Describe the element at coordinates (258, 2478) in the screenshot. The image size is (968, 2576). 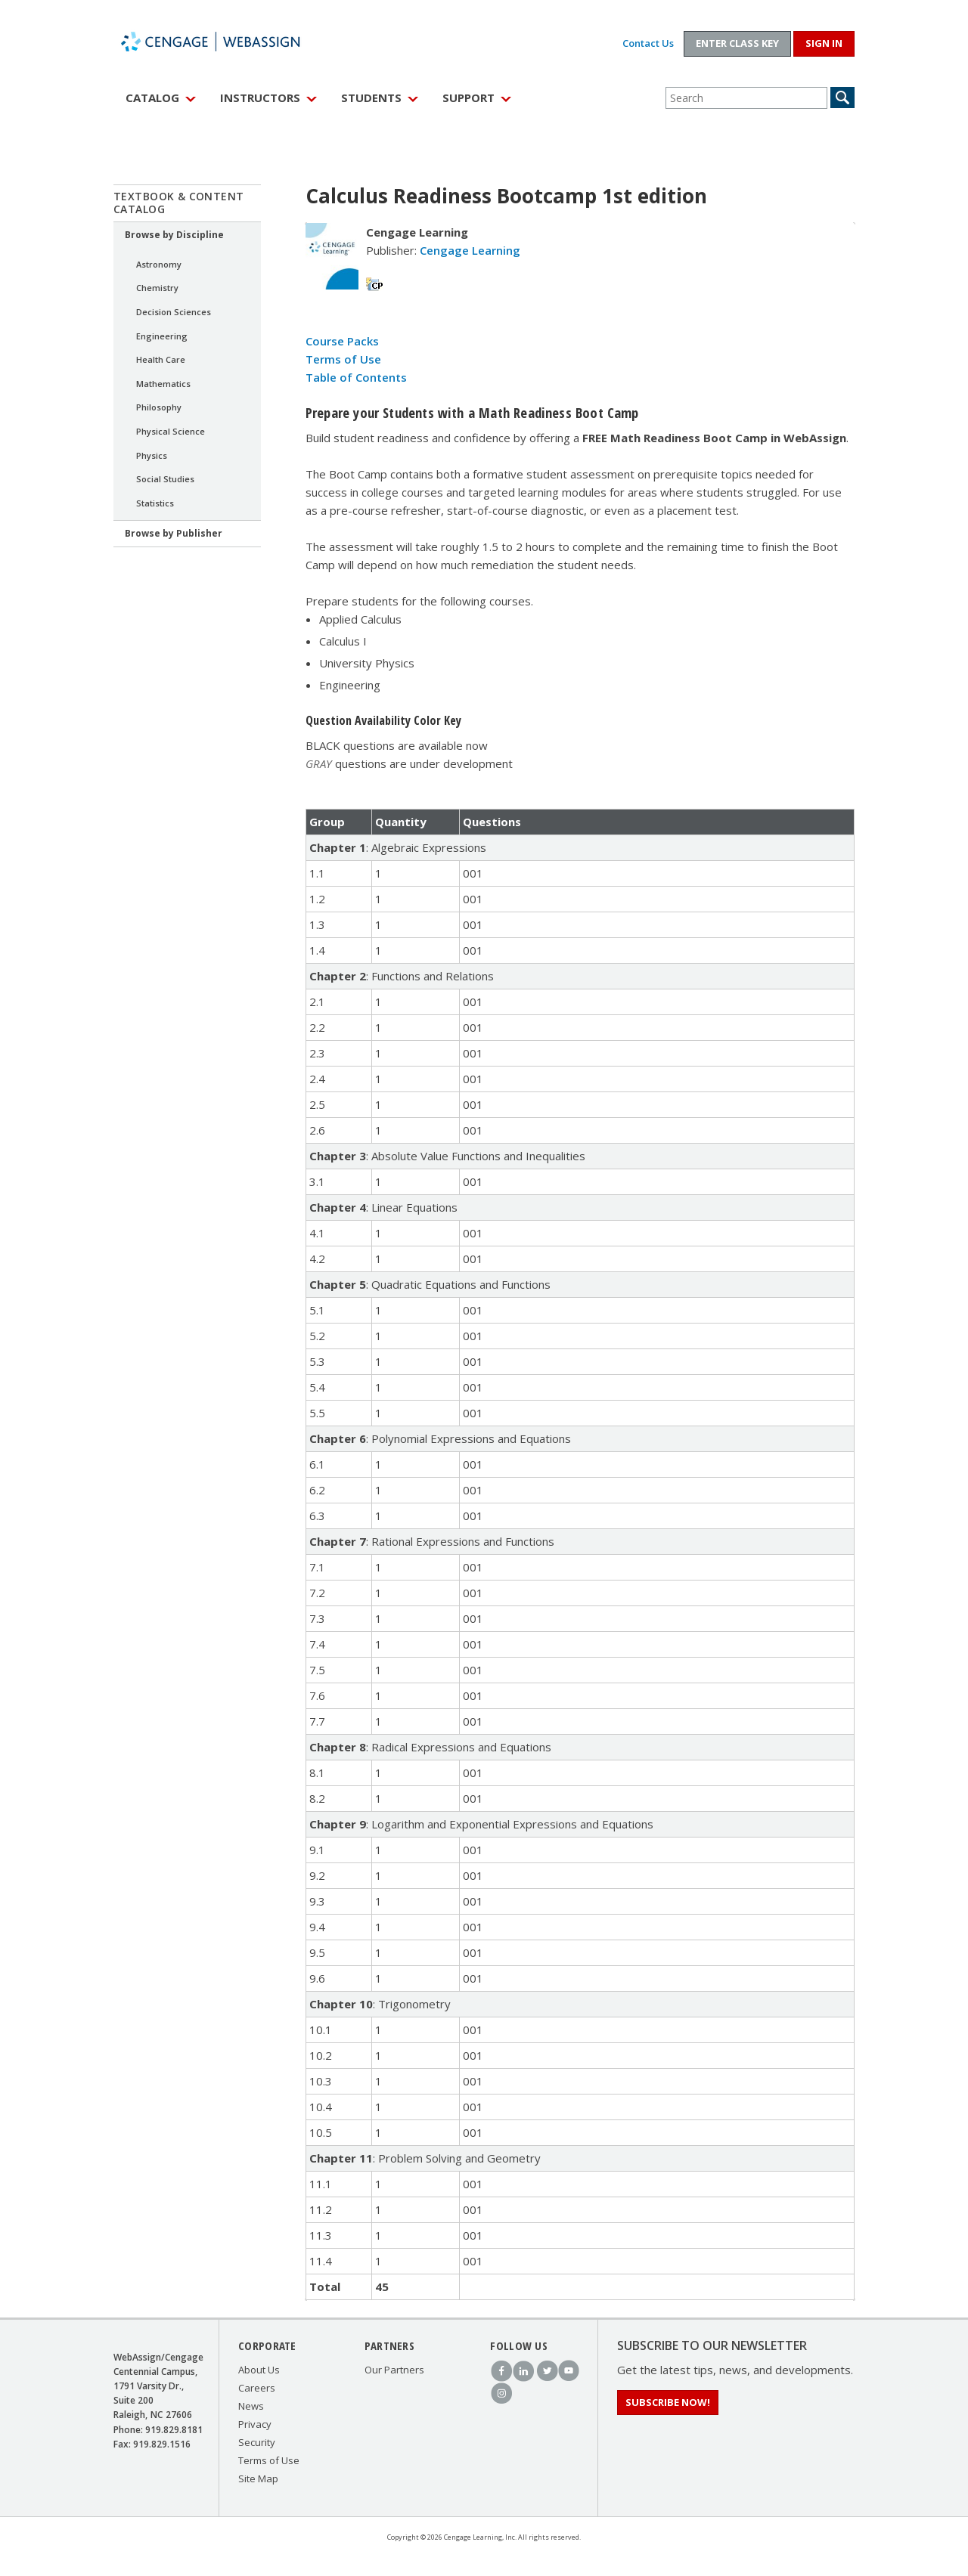
I see `Site Map` at that location.